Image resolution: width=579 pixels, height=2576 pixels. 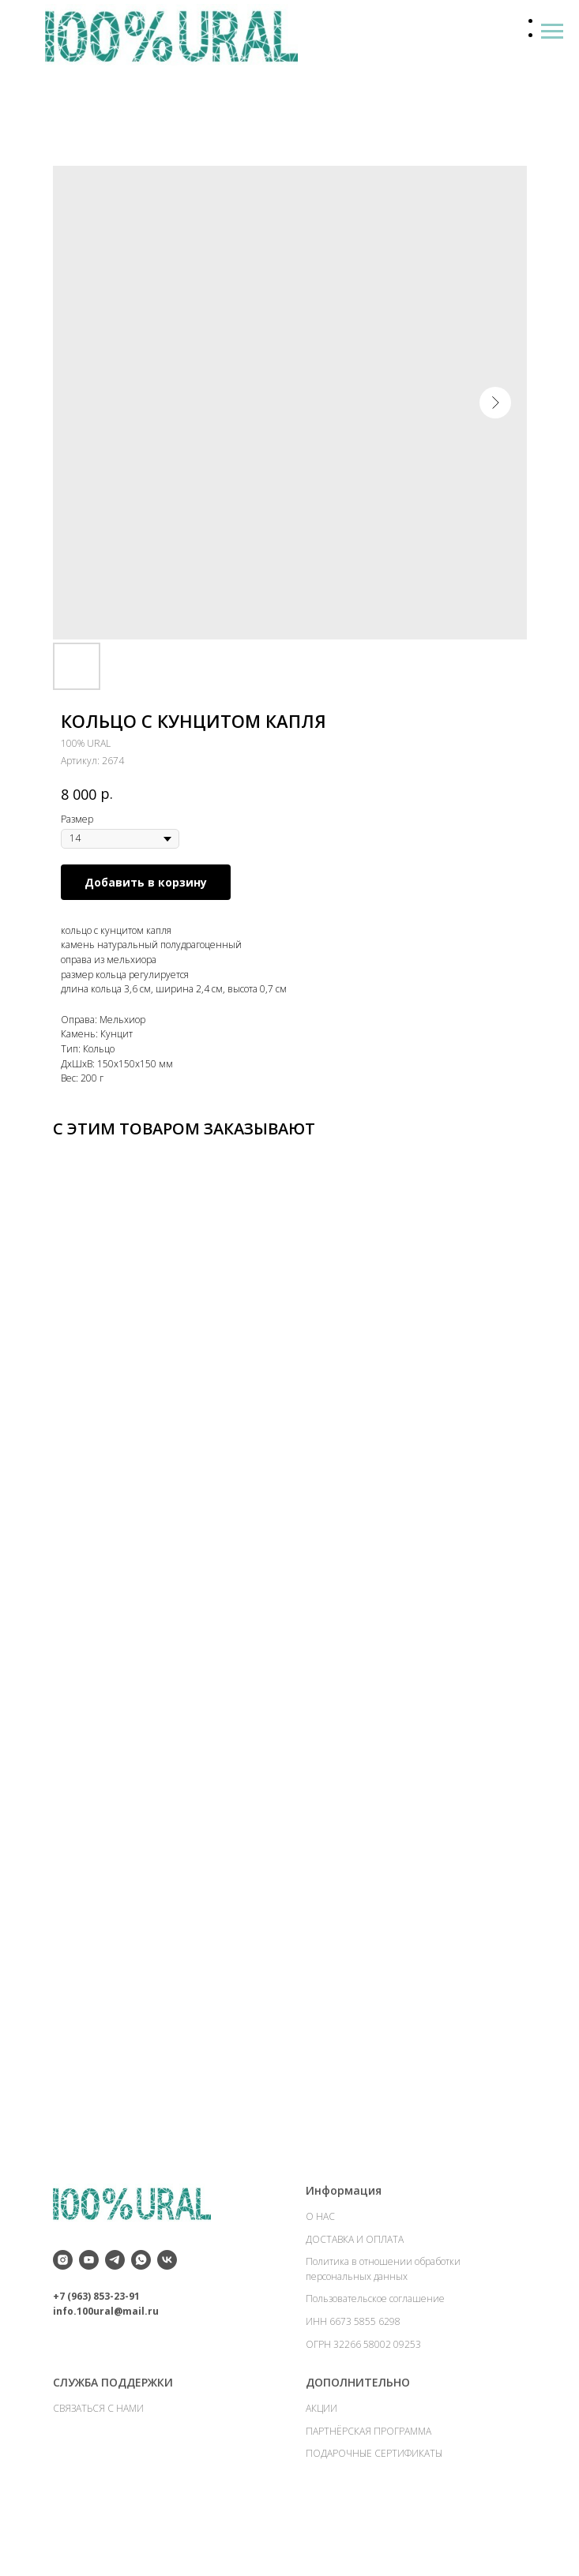 What do you see at coordinates (167, 2303) in the screenshot?
I see `[vk]` at bounding box center [167, 2303].